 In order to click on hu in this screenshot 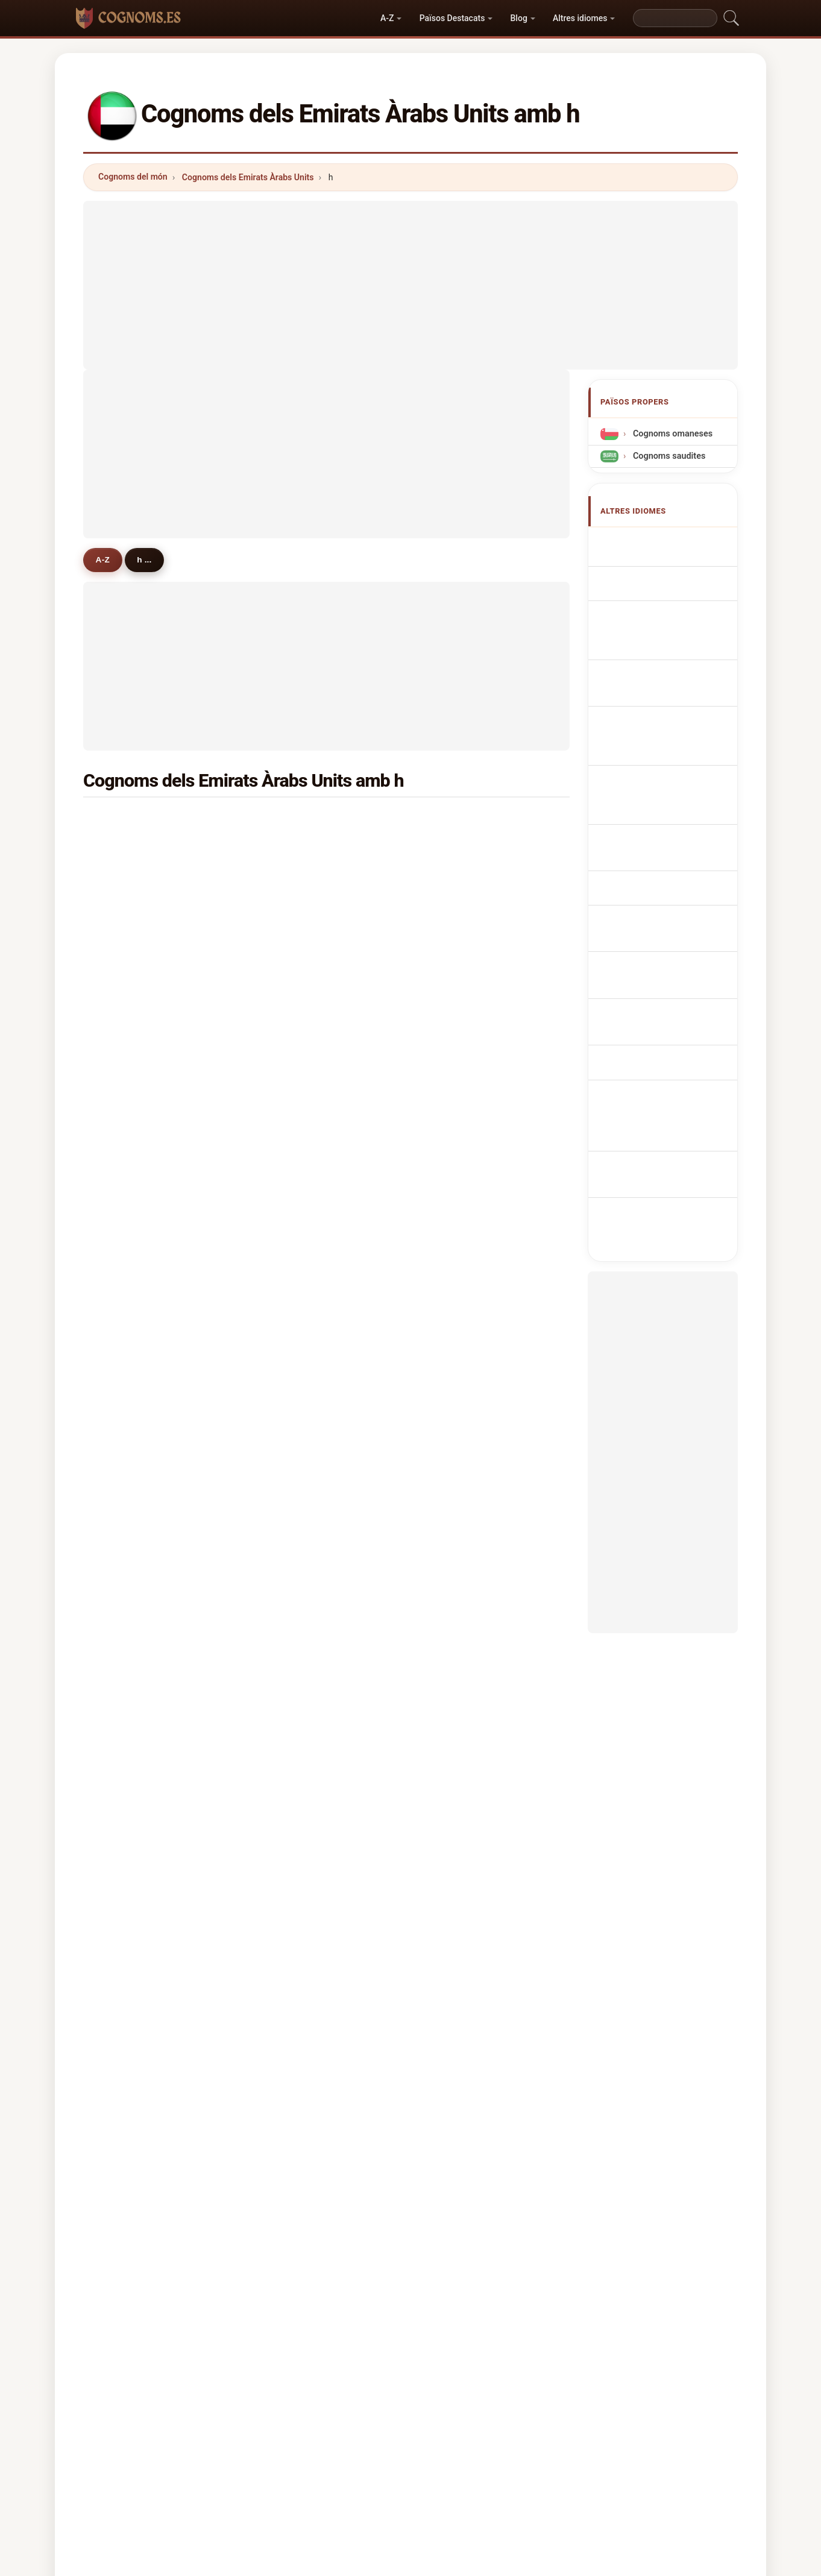, I will do `click(285, 1318)`.